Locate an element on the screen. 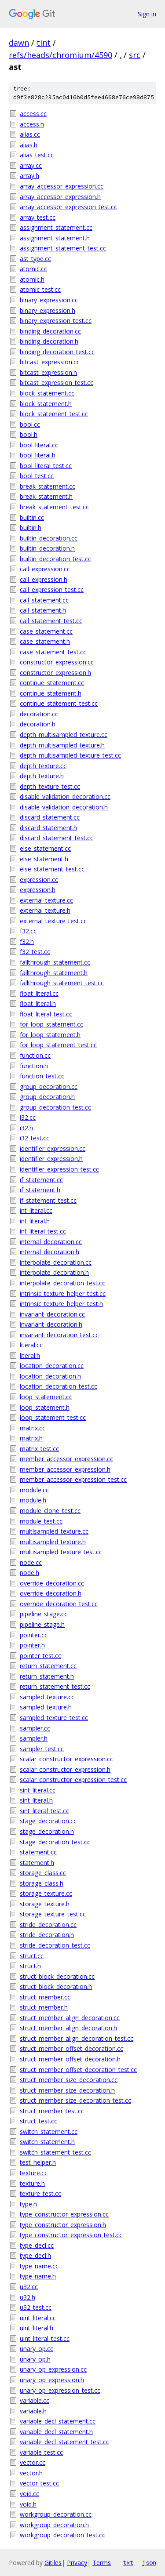 The image size is (165, 2576). Terms is located at coordinates (101, 2562).